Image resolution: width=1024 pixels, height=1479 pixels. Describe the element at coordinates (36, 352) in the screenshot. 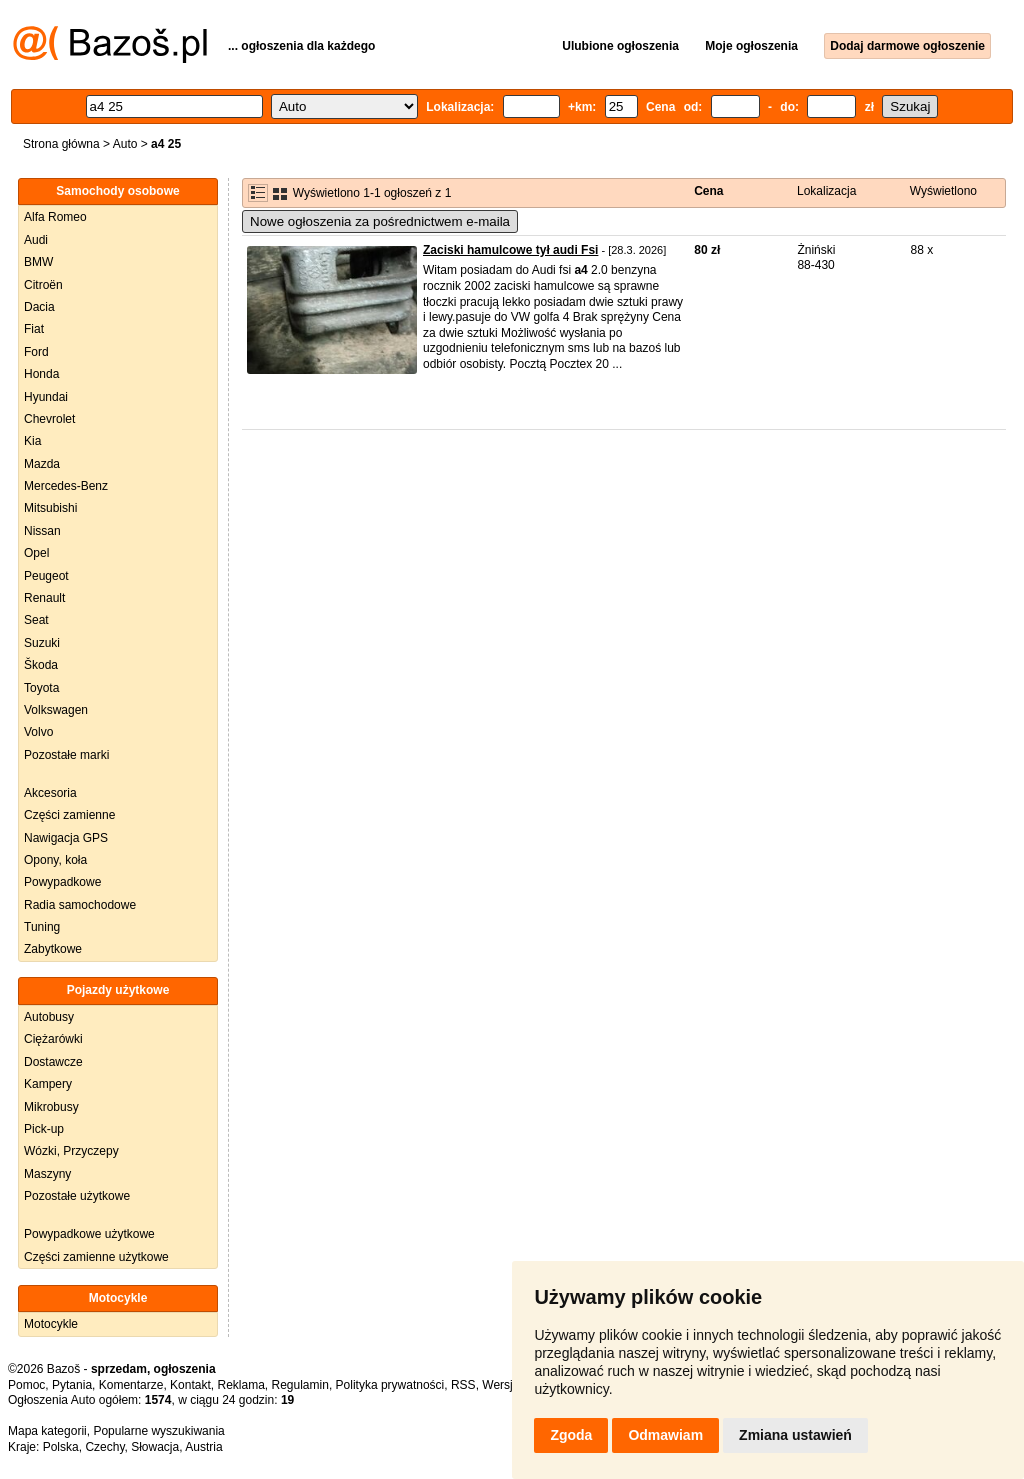

I see `Ford` at that location.